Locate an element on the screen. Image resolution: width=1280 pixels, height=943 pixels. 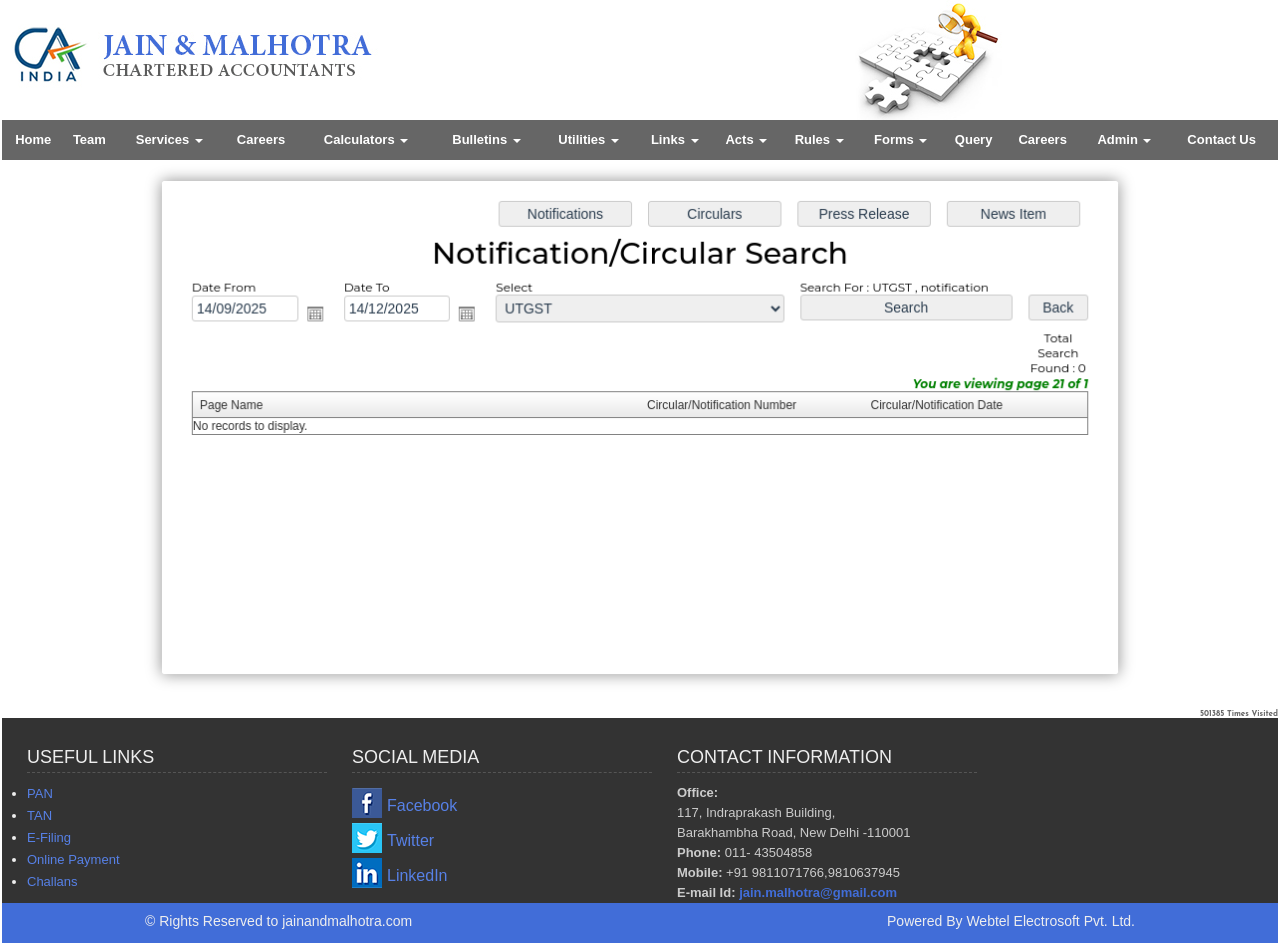
Services is located at coordinates (169, 139).